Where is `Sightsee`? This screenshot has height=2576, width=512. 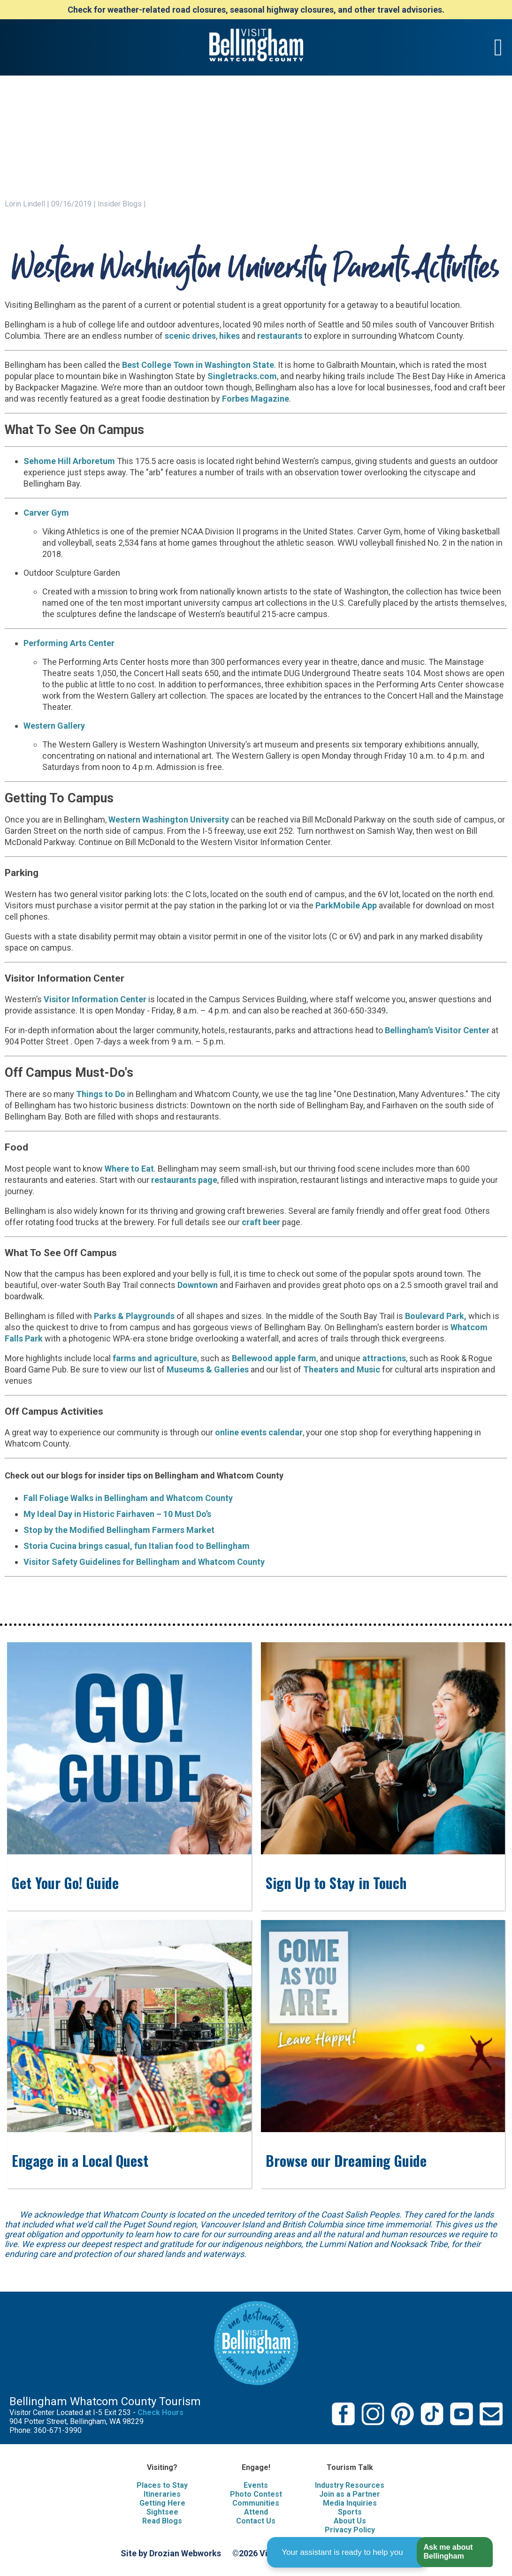 Sightsee is located at coordinates (162, 2511).